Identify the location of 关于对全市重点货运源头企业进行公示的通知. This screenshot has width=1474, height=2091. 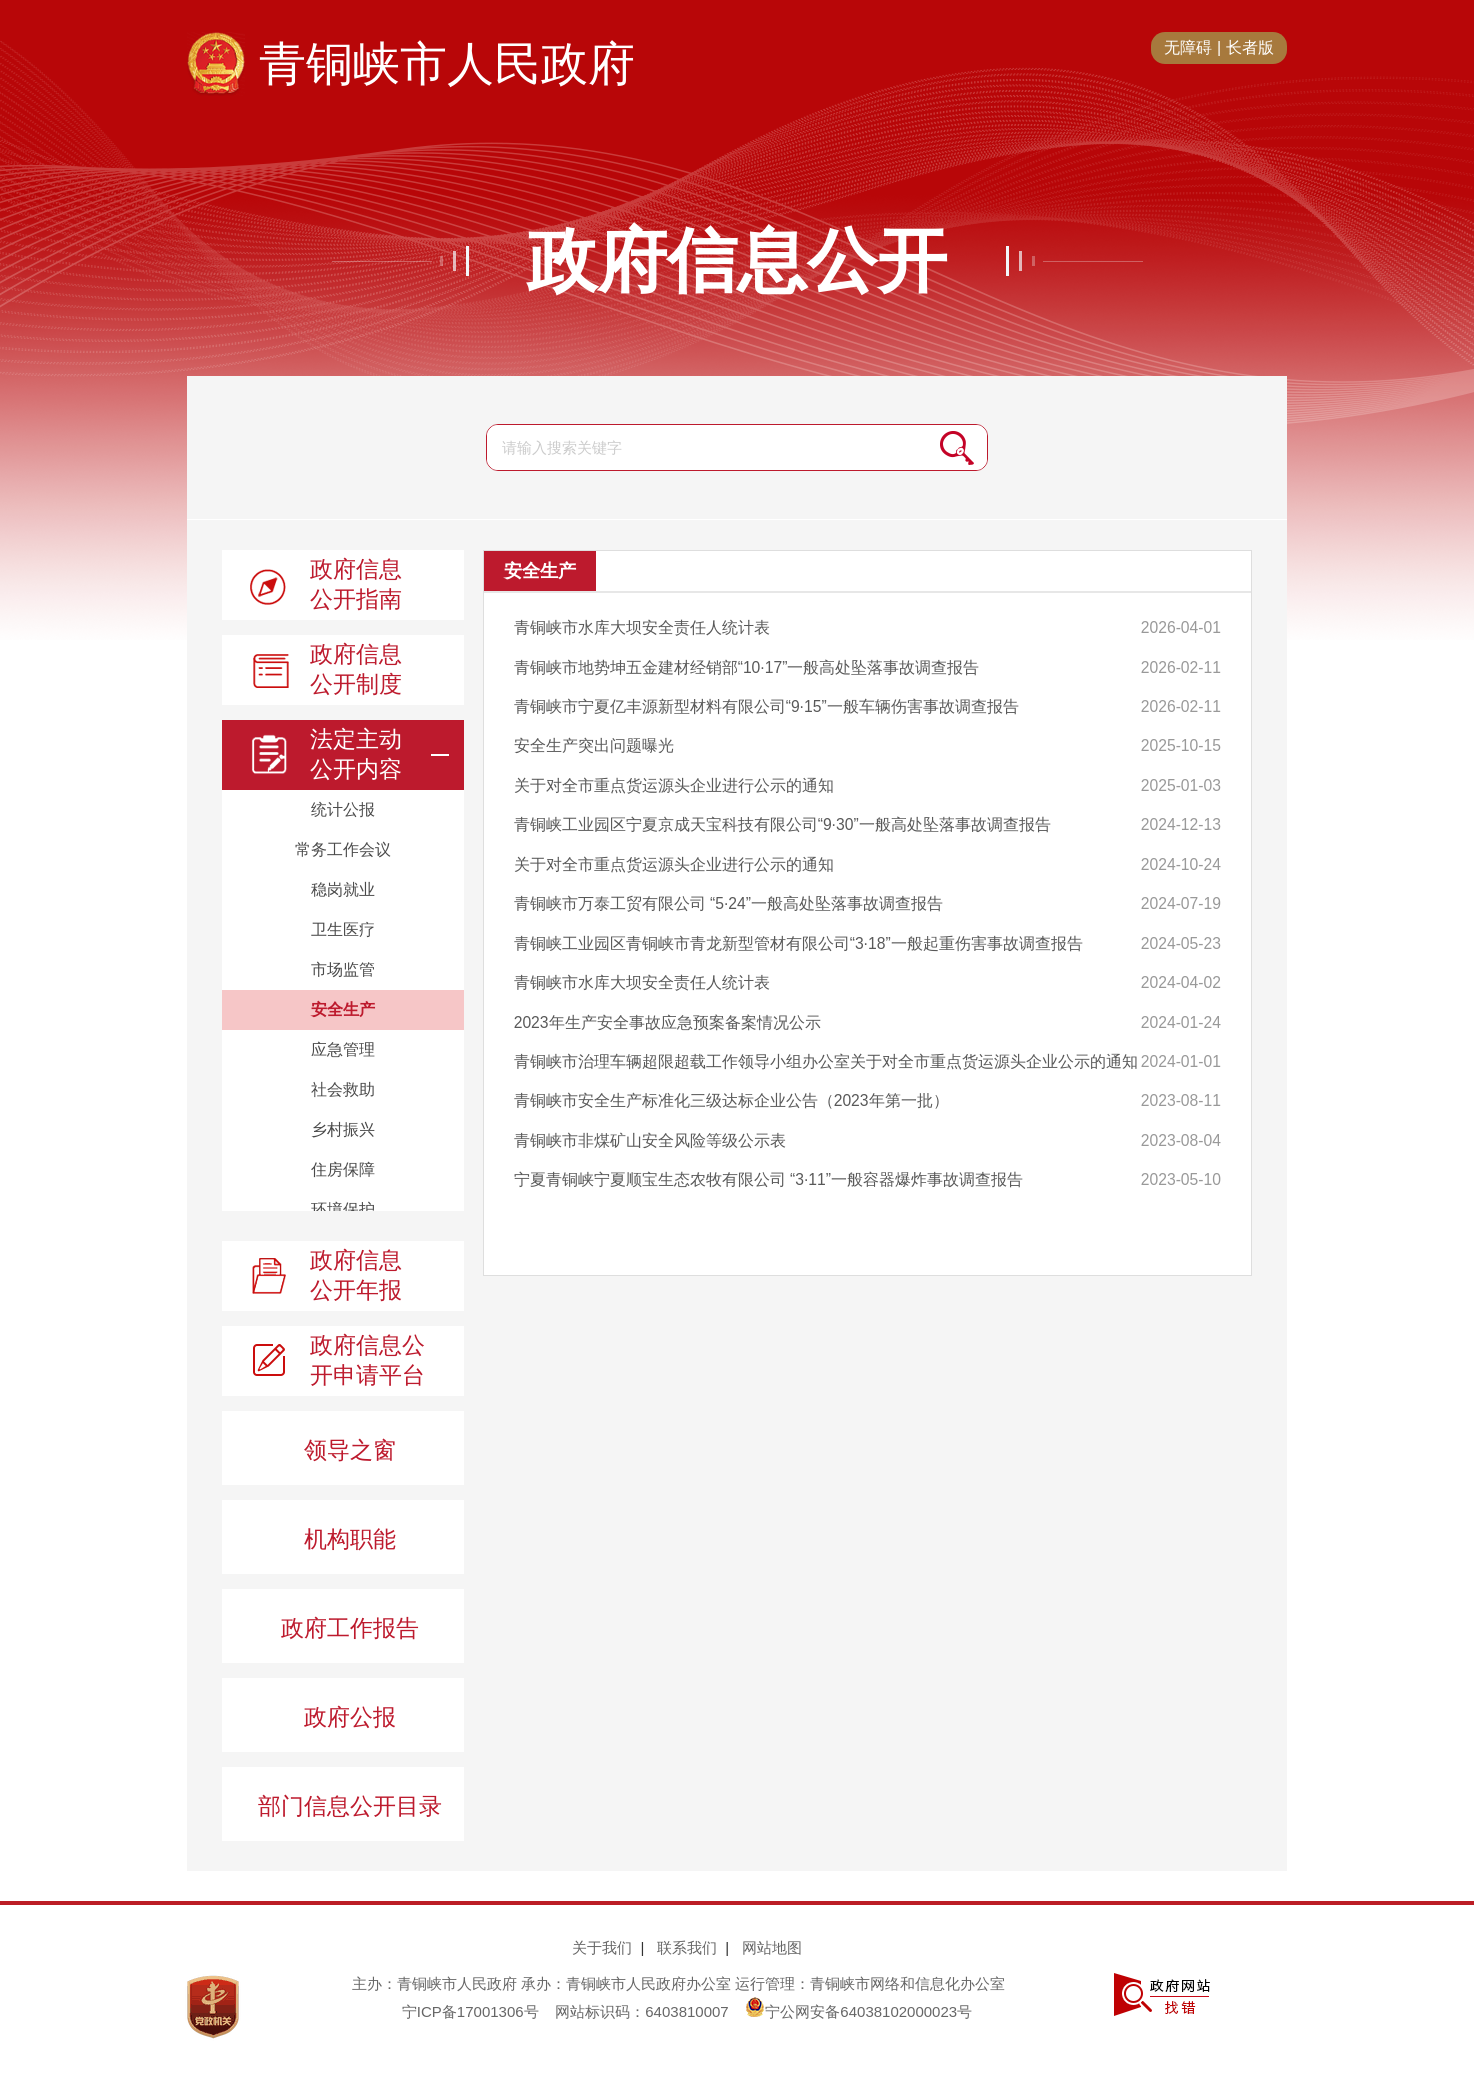
(674, 776).